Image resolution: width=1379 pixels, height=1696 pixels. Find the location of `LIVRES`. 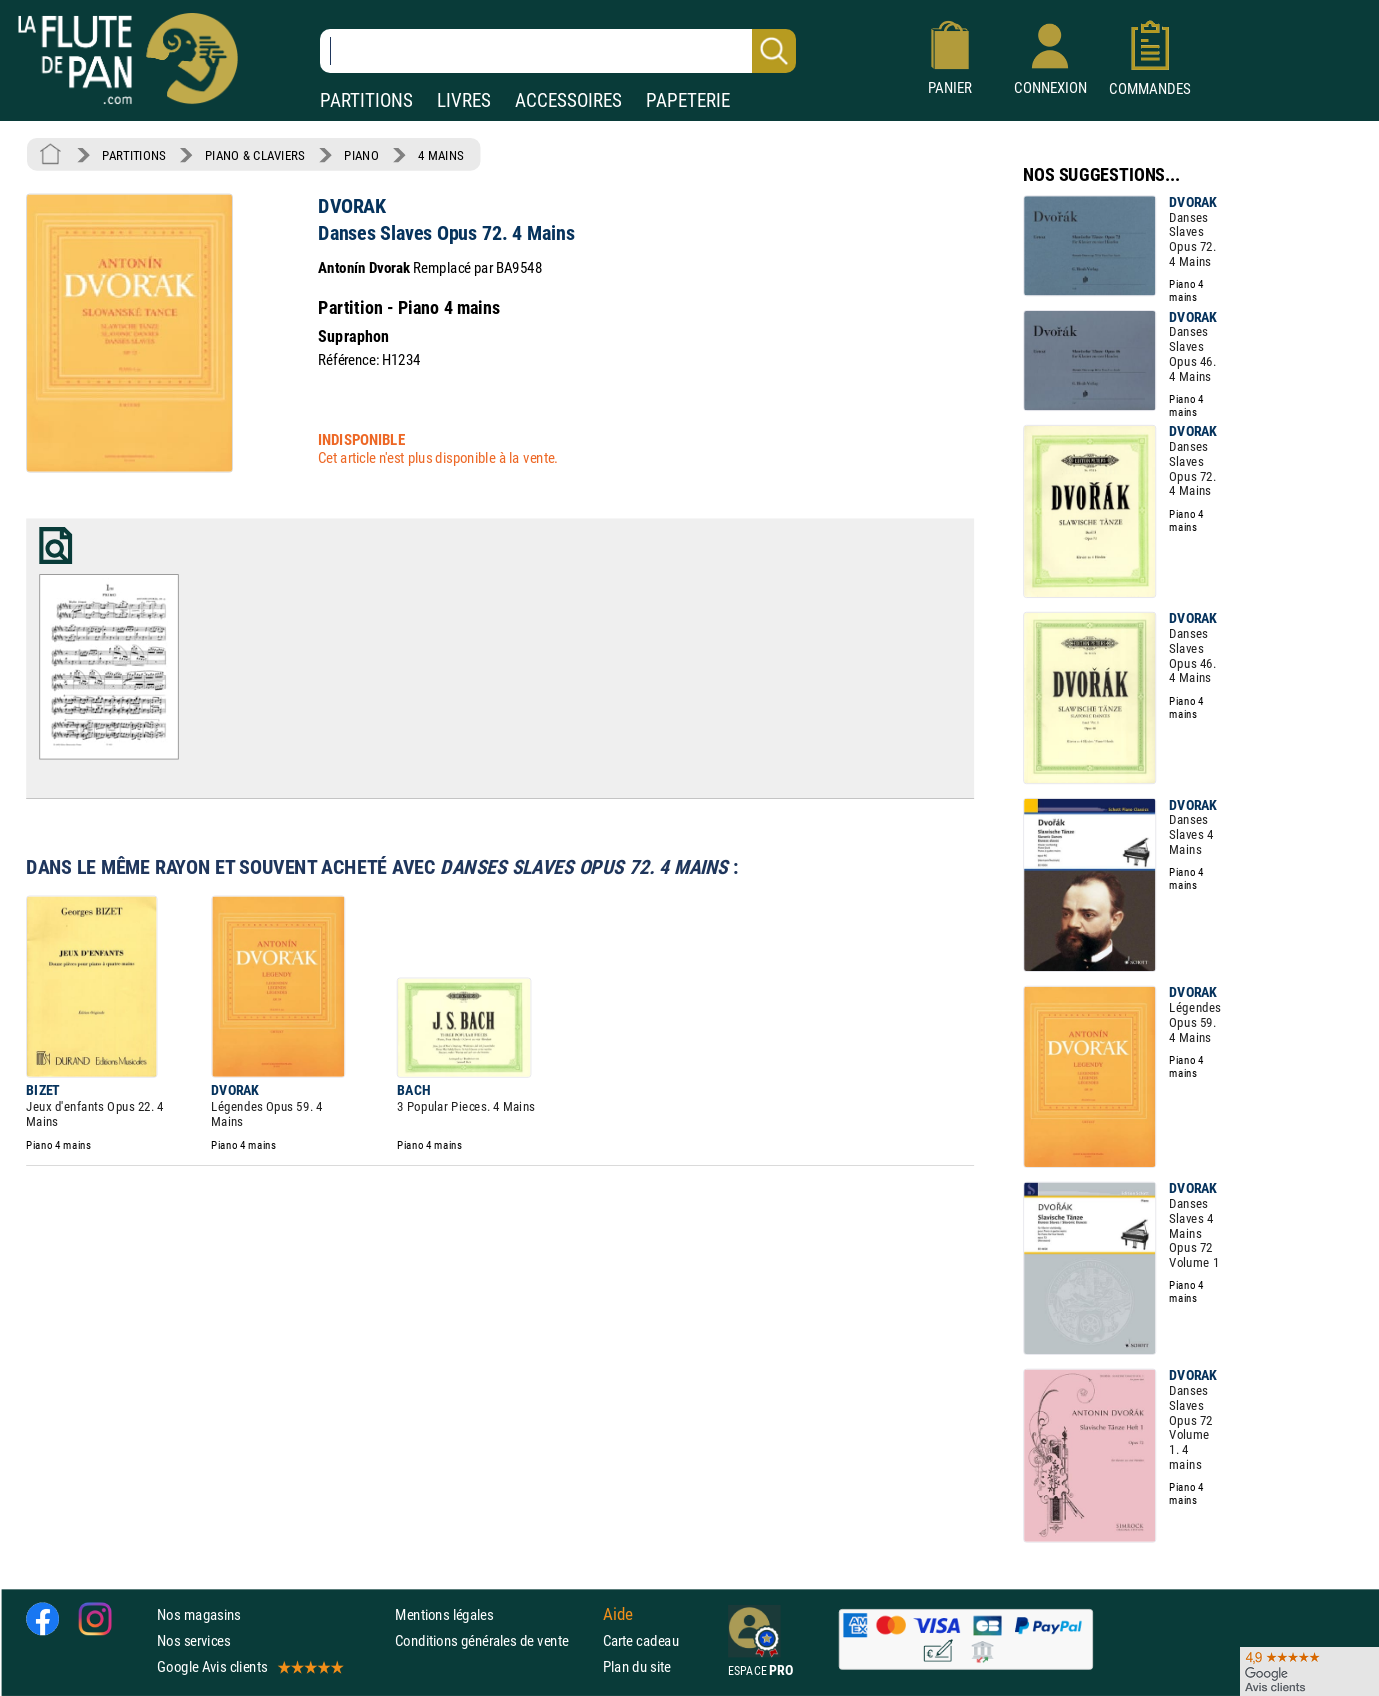

LIVRES is located at coordinates (464, 100).